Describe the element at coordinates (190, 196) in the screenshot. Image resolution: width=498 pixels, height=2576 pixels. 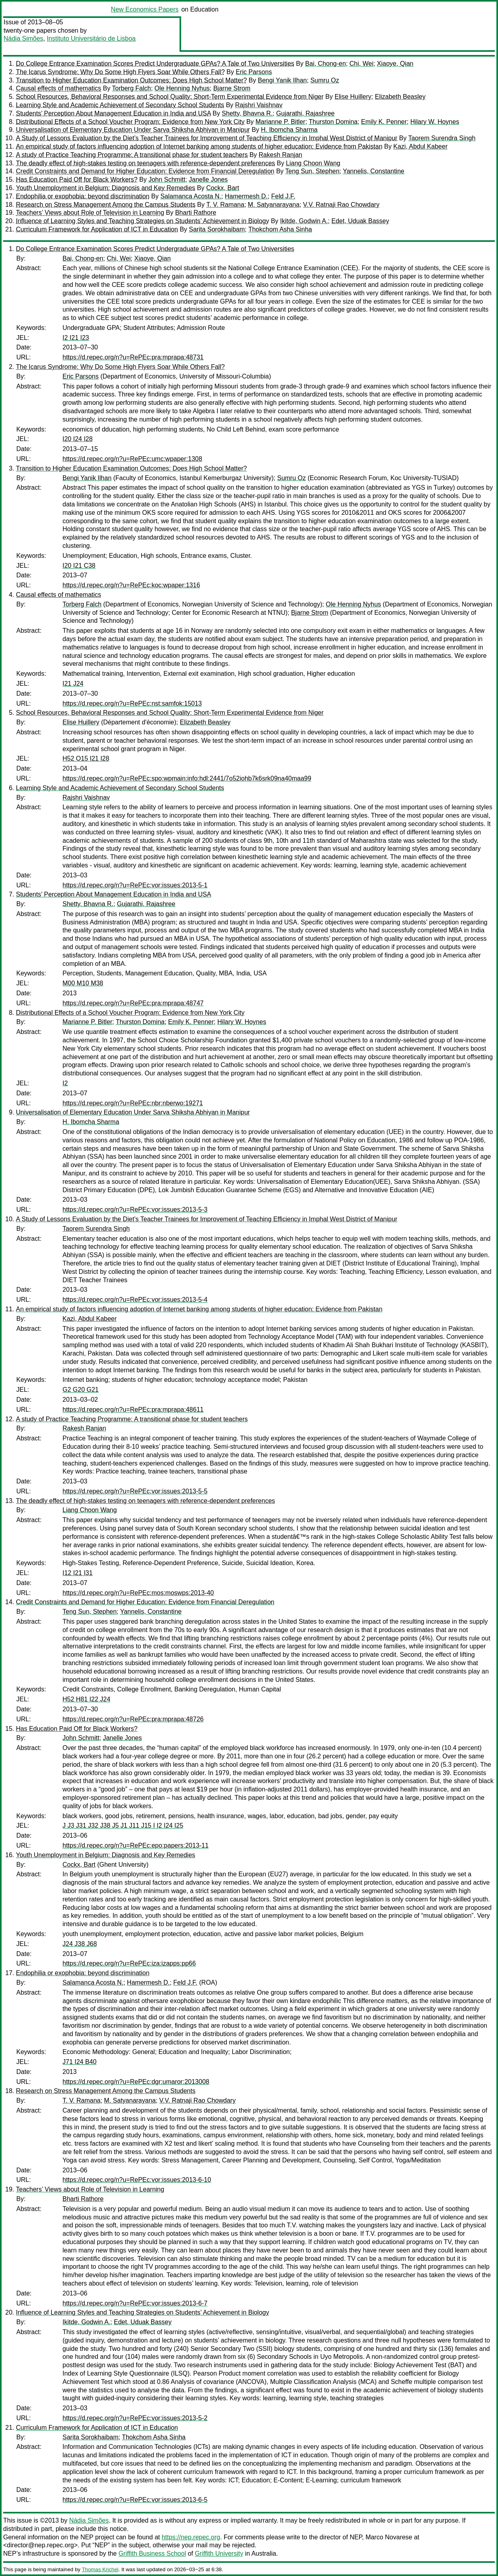
I see `Salamanca Acosta N.` at that location.